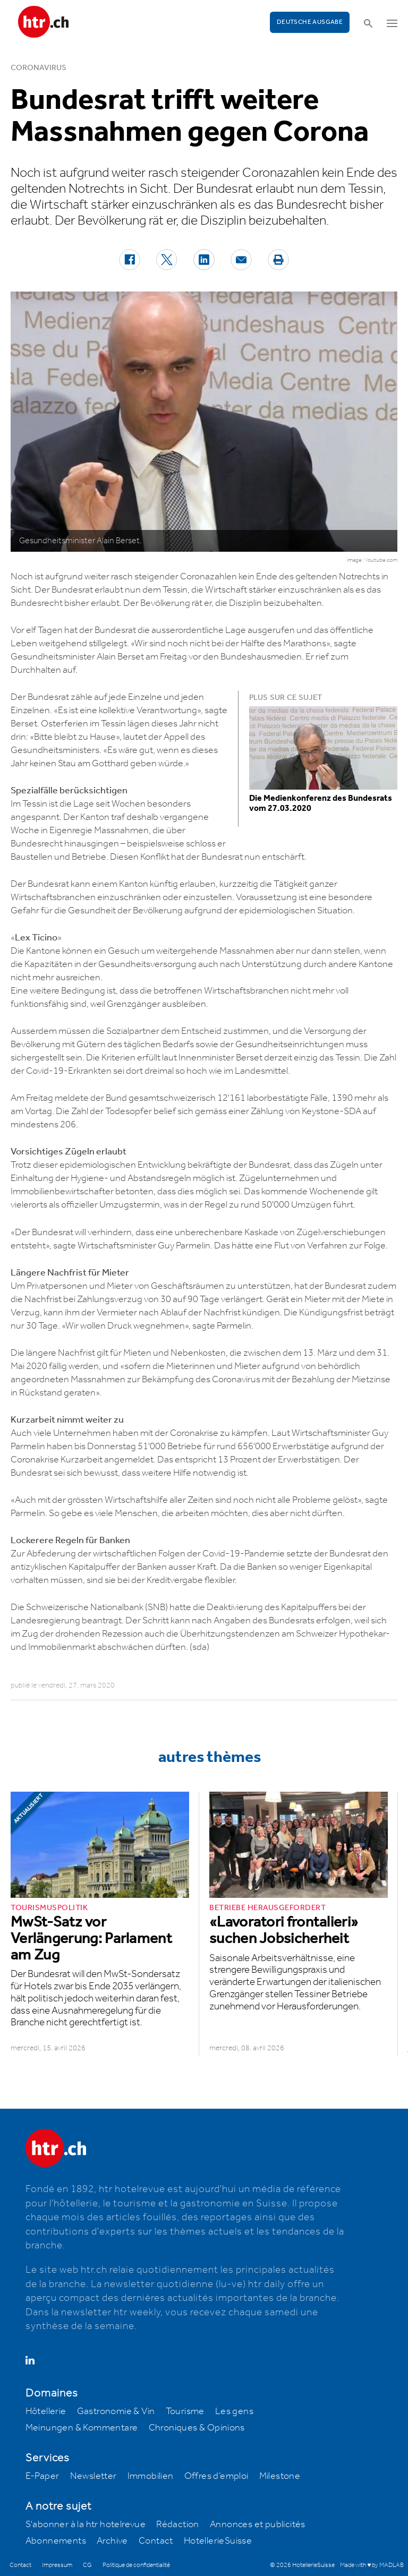  Describe the element at coordinates (93, 2476) in the screenshot. I see `Newsletter` at that location.